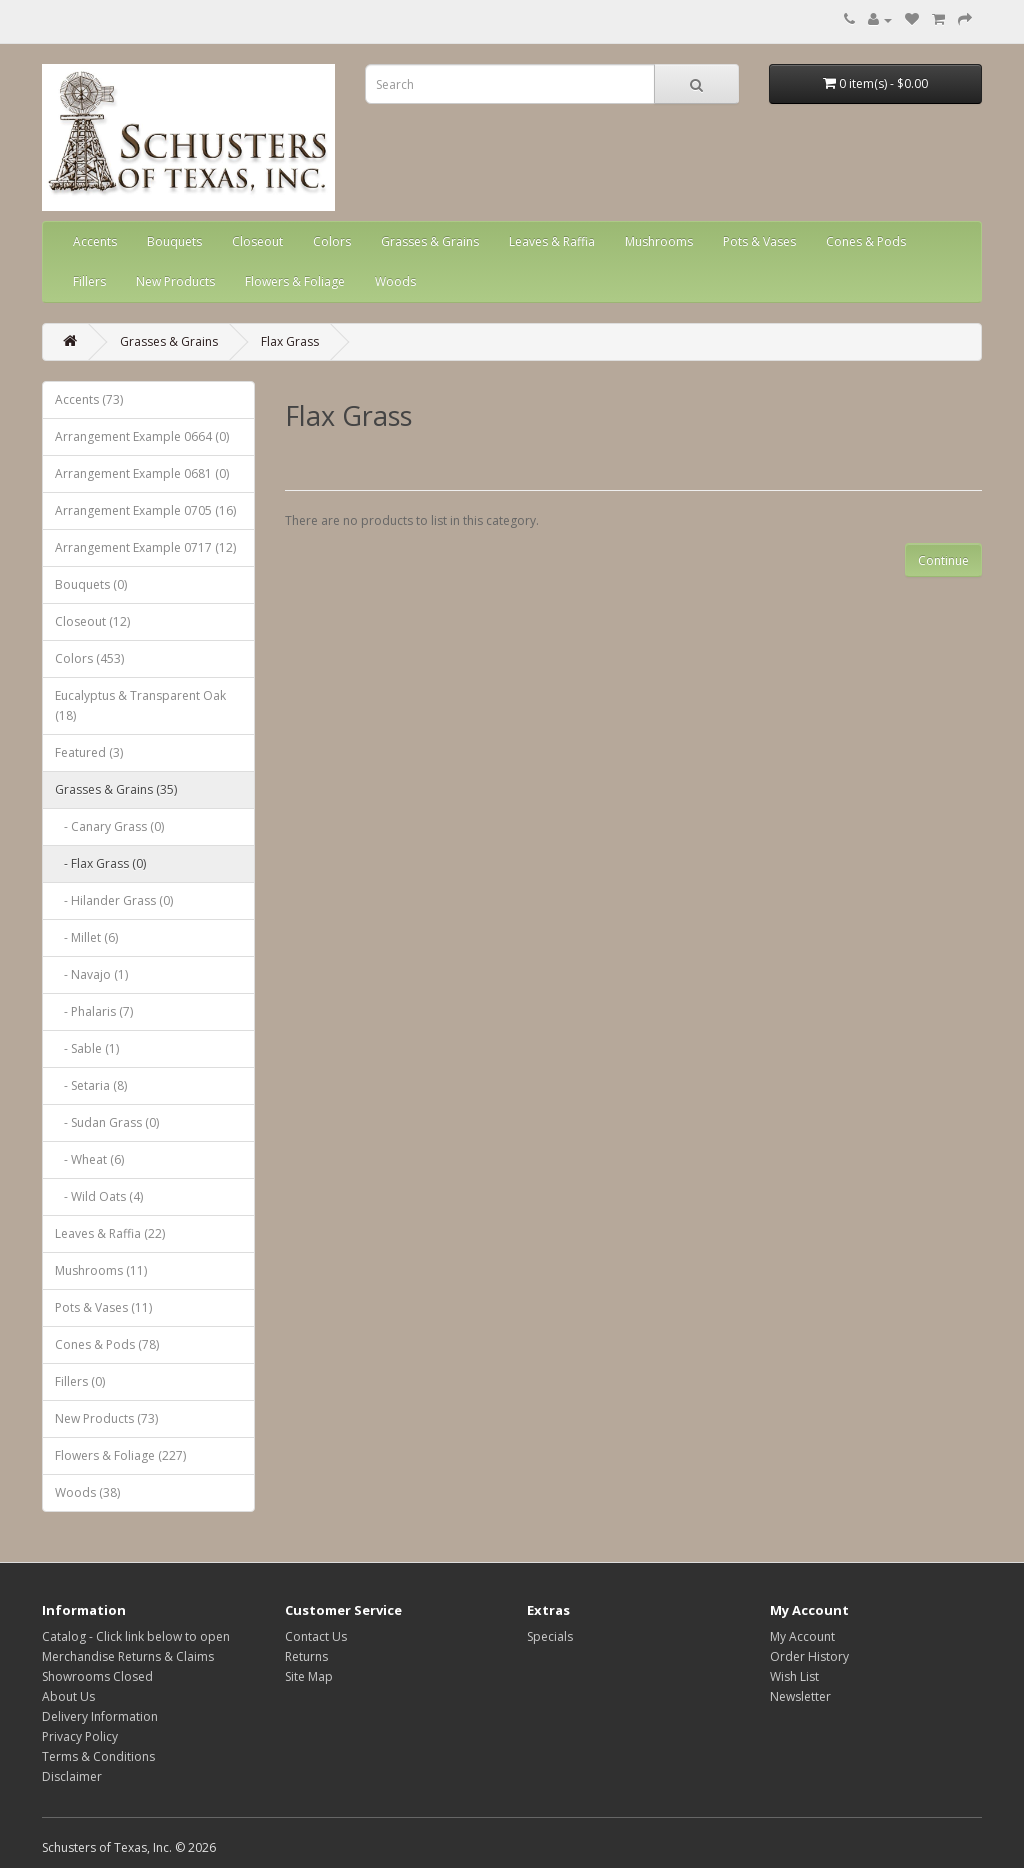 The width and height of the screenshot is (1024, 1868). I want to click on Catalog - Click link below to open, so click(136, 1636).